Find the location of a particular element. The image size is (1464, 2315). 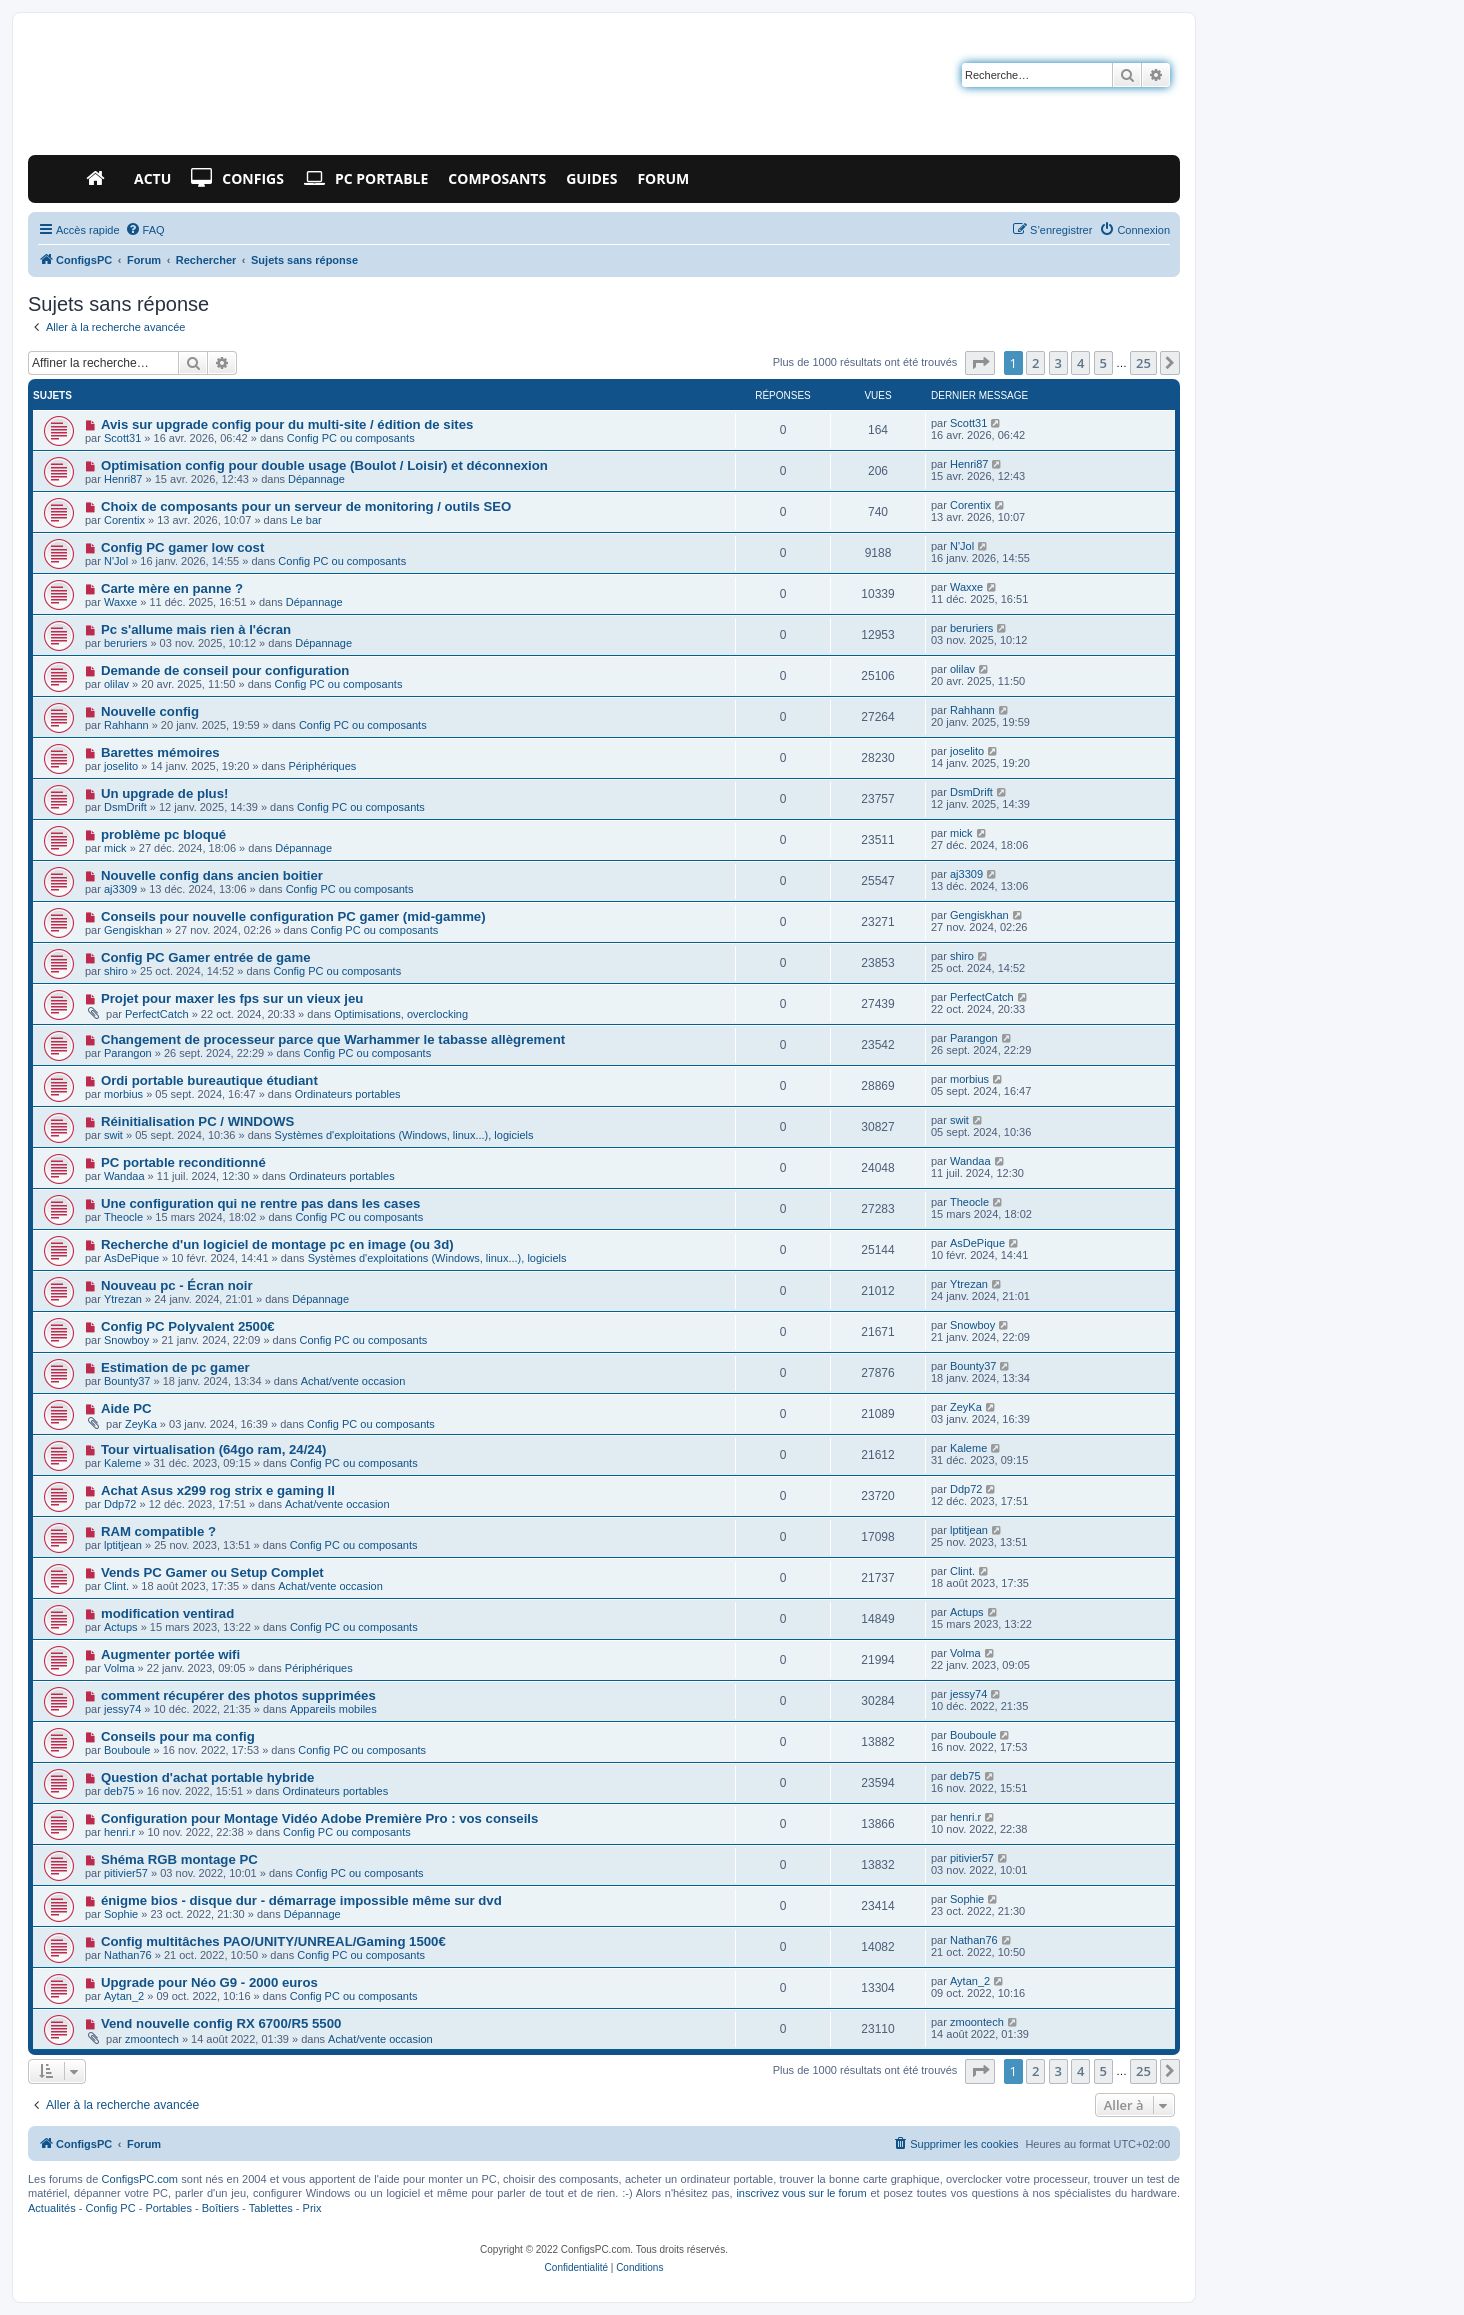

Recherche d'un logiciel de montage pc en image (ou 3d) is located at coordinates (277, 1244).